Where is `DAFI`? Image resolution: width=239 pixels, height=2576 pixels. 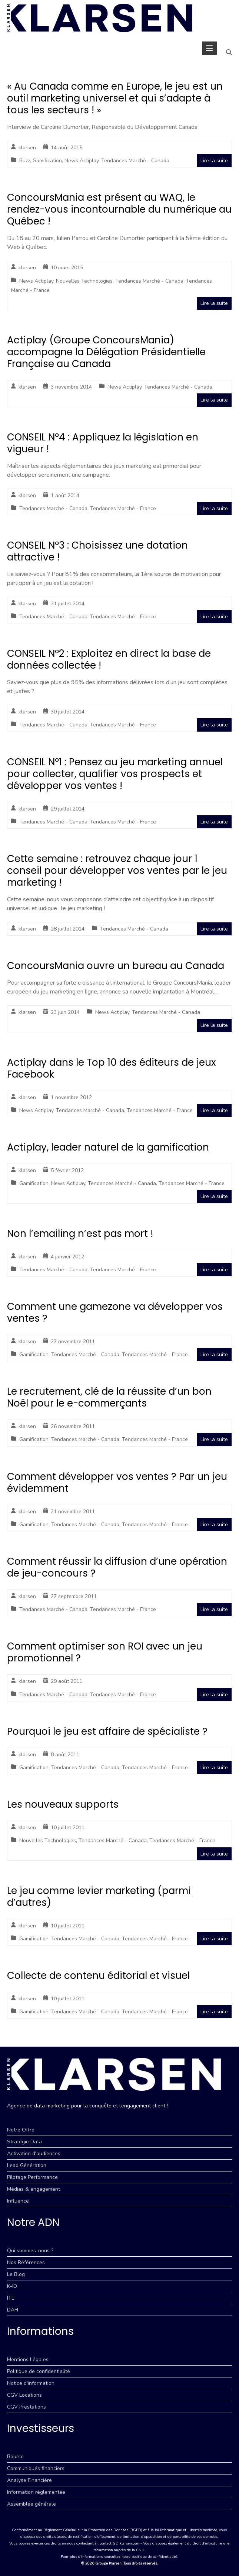 DAFI is located at coordinates (12, 2309).